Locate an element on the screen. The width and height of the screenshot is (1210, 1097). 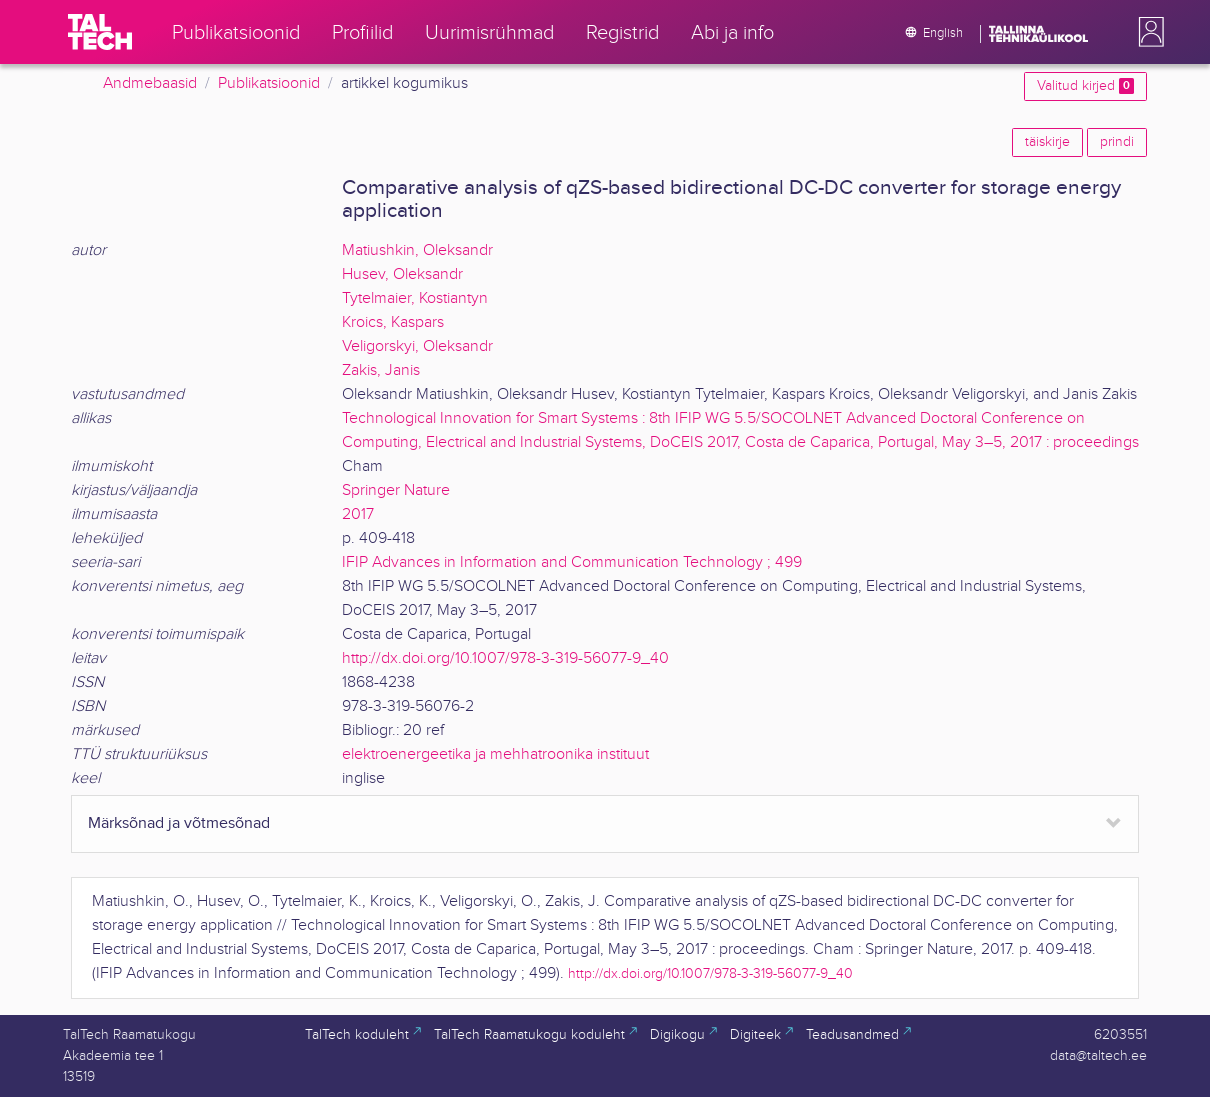
prindi is located at coordinates (1117, 142).